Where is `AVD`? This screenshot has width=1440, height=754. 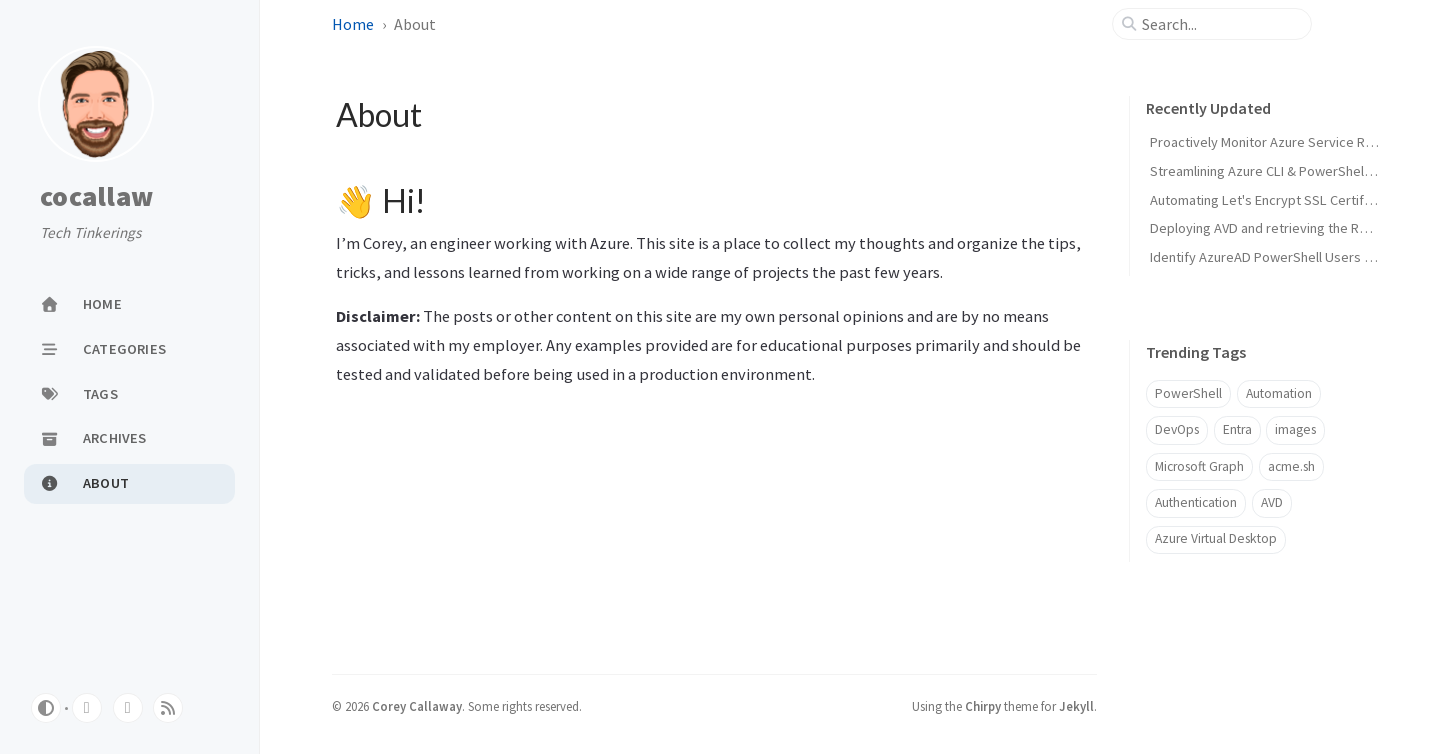
AVD is located at coordinates (1272, 502).